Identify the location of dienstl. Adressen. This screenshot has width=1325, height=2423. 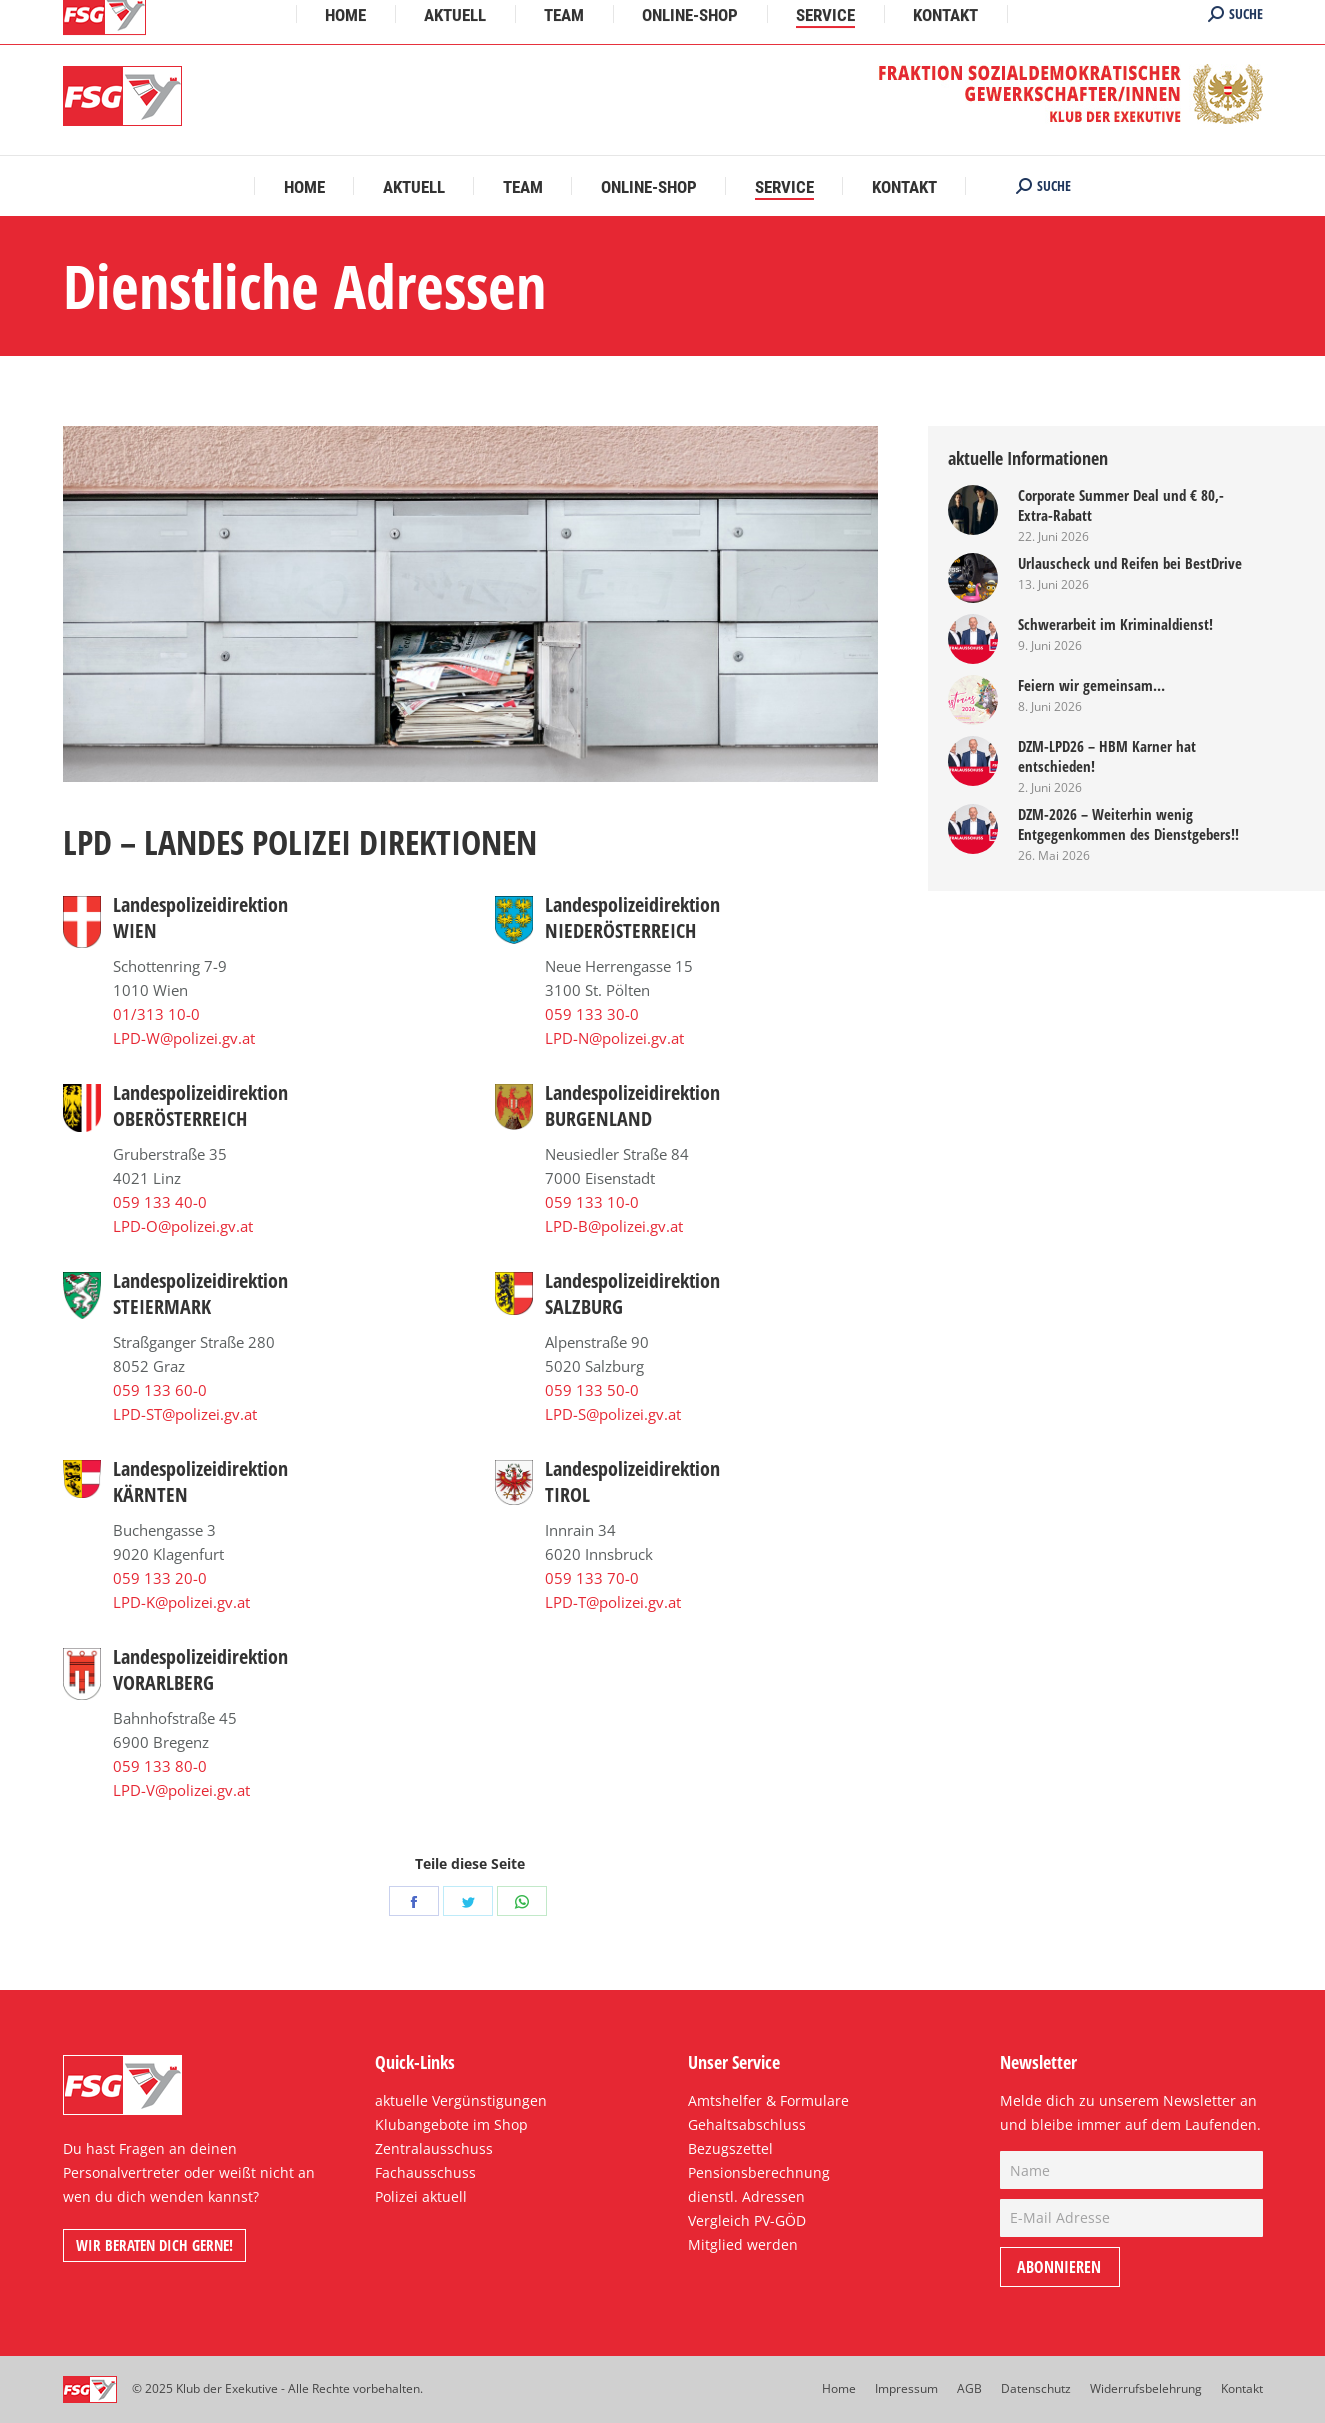
(746, 2196).